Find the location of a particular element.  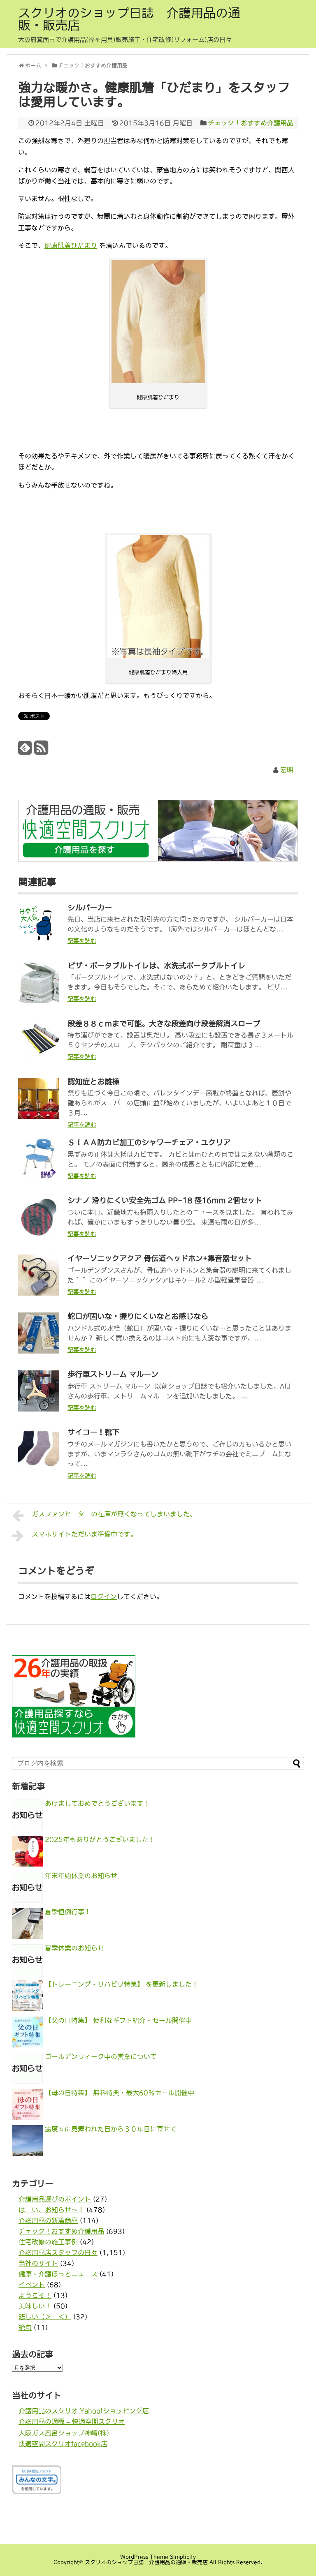

サイコー！靴下 is located at coordinates (93, 1432).